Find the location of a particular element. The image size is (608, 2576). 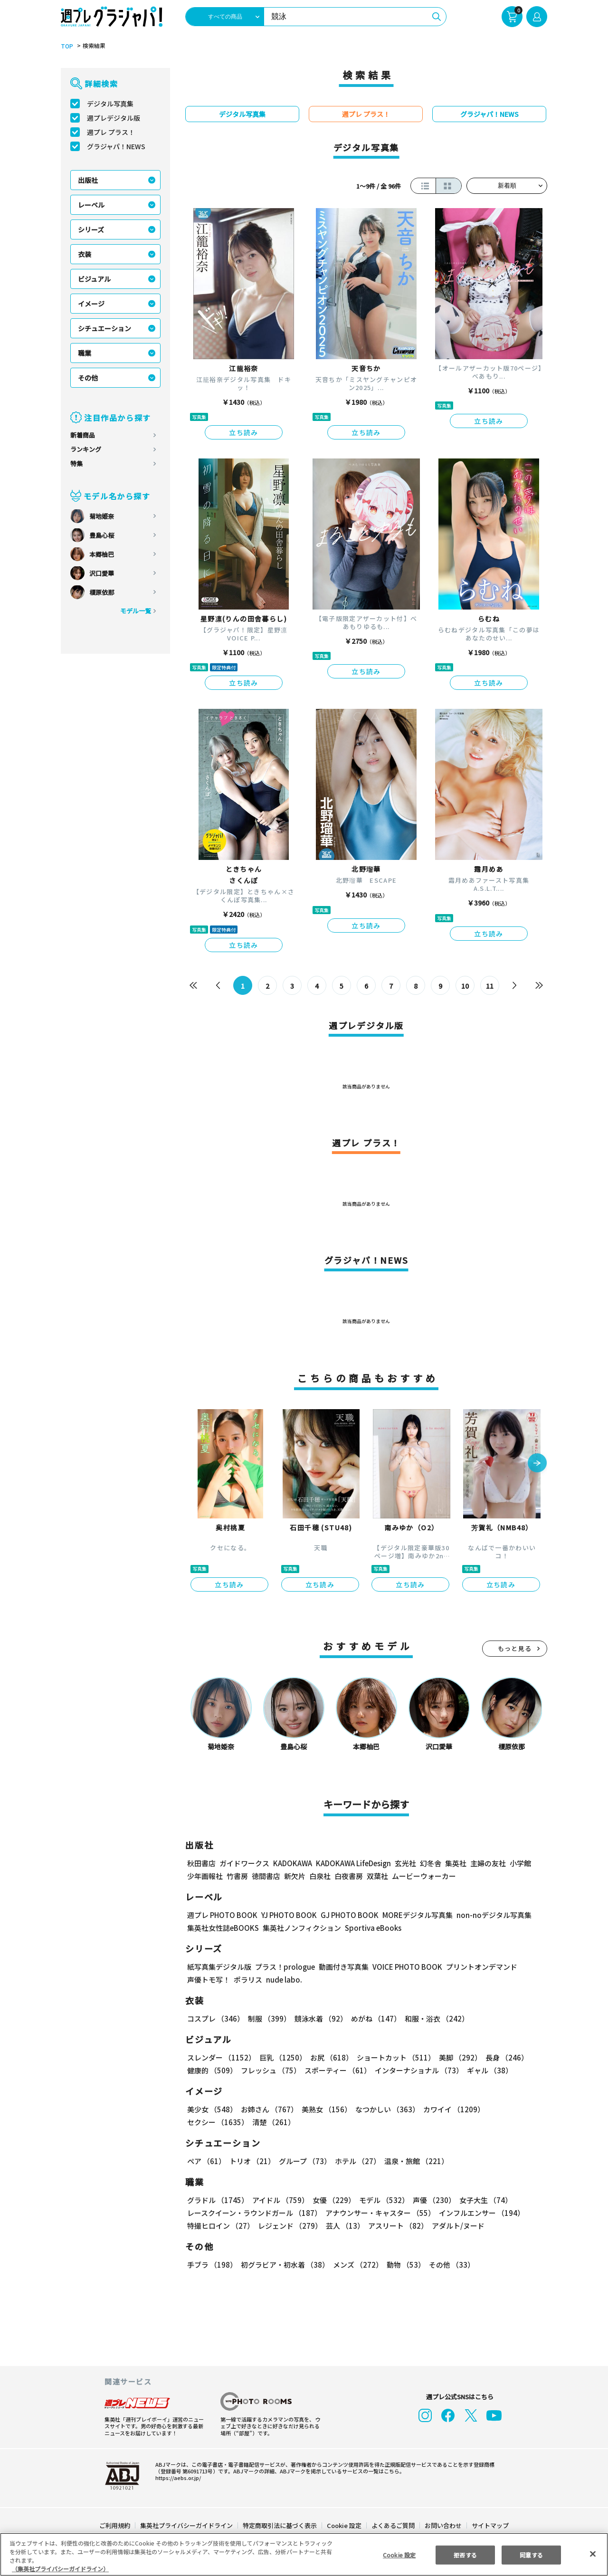

巨乳 is located at coordinates (281, 2057).